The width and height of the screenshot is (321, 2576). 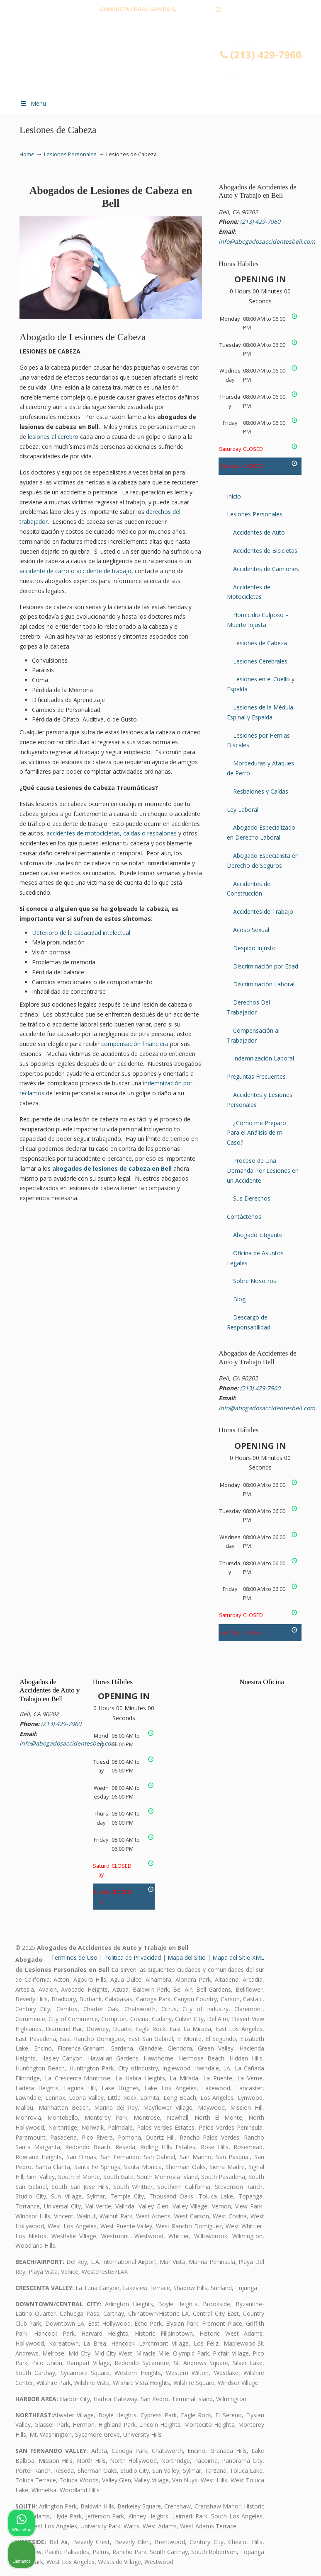 I want to click on Proceso de Una Demanda Por Lesiones en un Accidente, so click(x=263, y=1170).